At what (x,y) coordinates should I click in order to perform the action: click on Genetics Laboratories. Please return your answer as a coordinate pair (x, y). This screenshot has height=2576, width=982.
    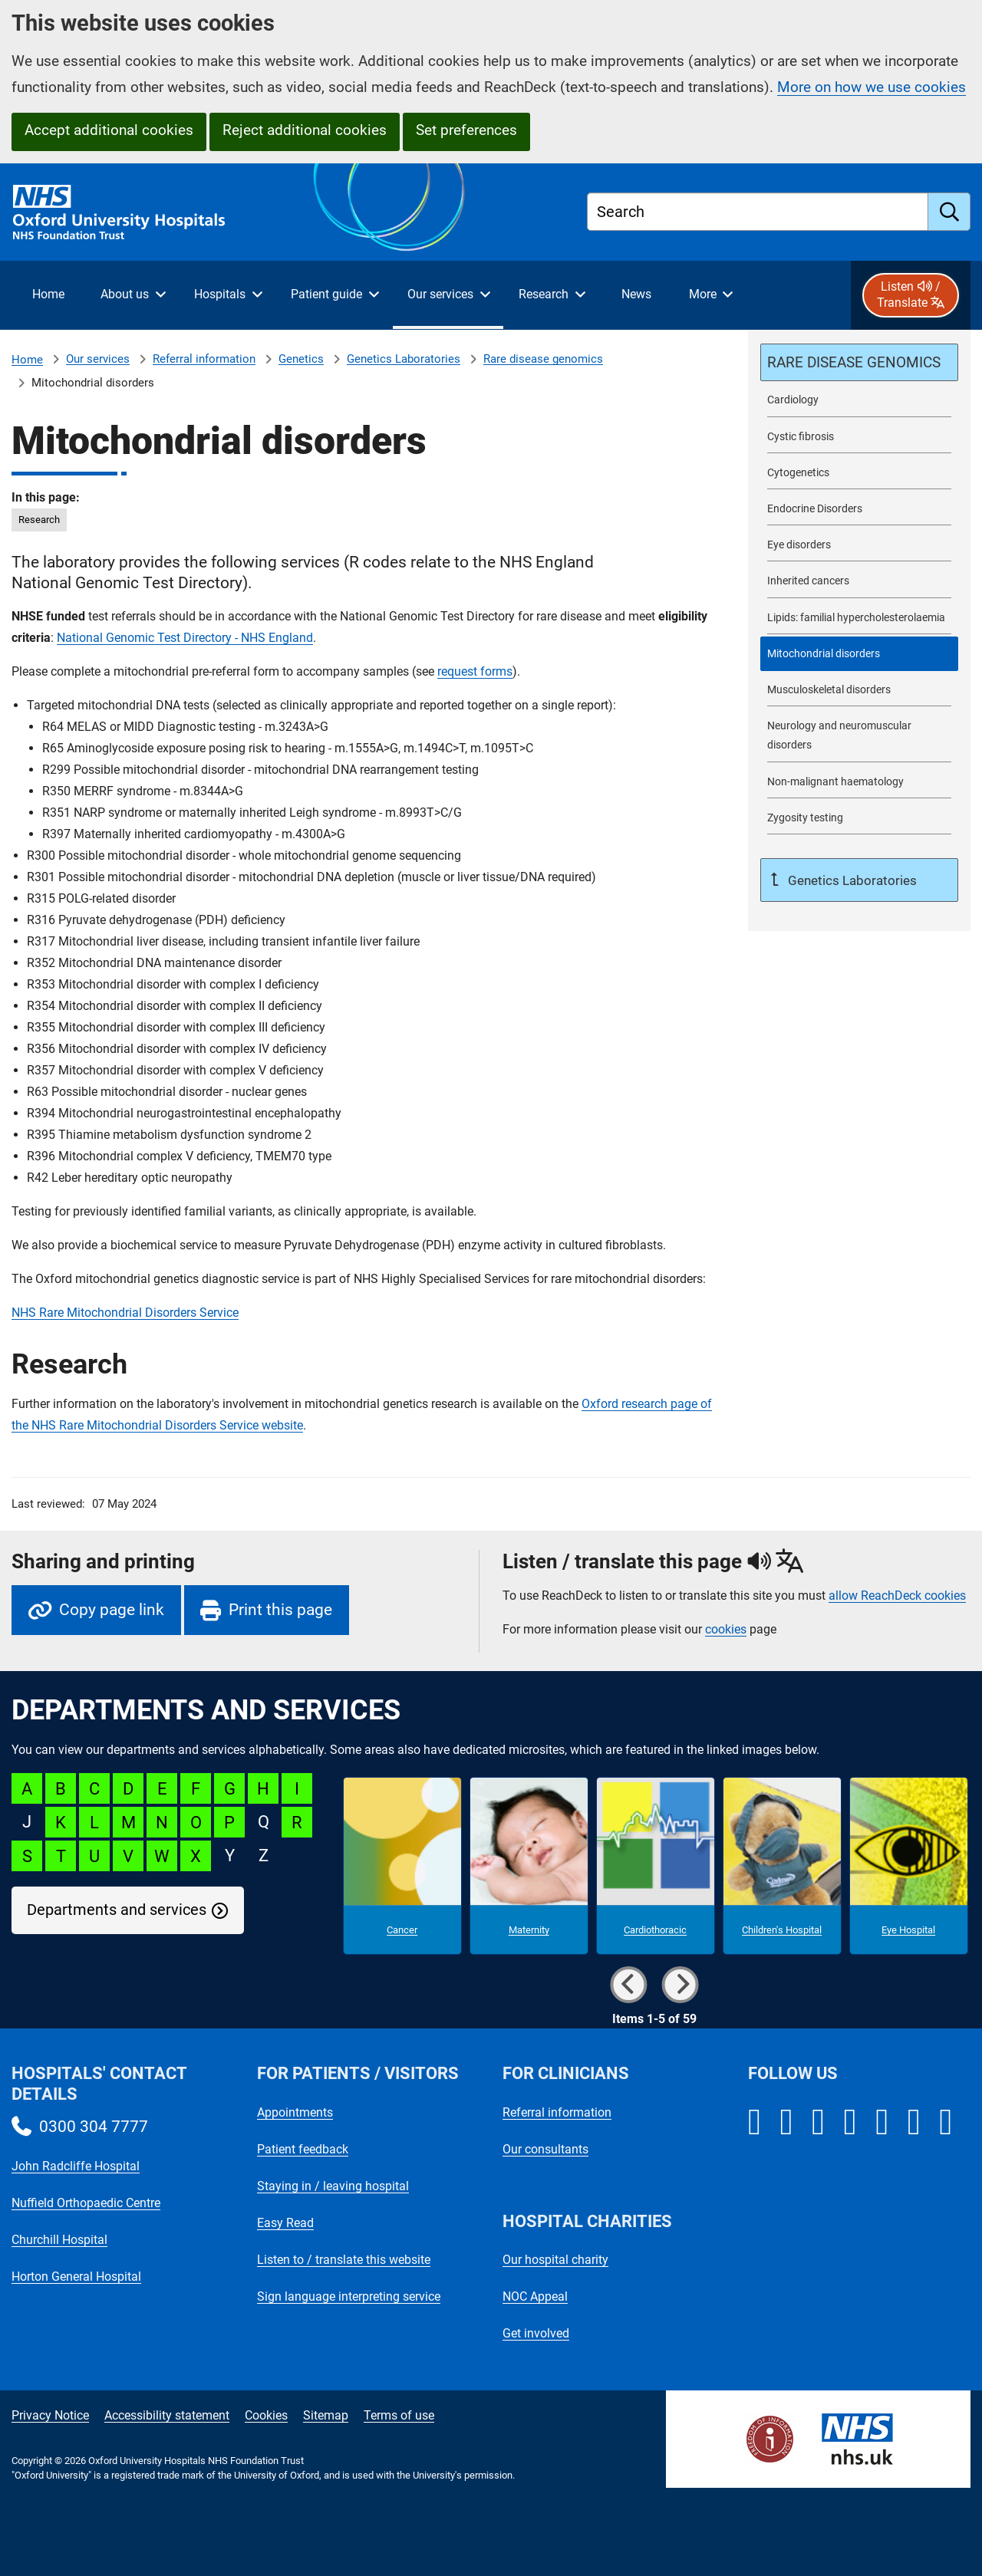
    Looking at the image, I should click on (403, 359).